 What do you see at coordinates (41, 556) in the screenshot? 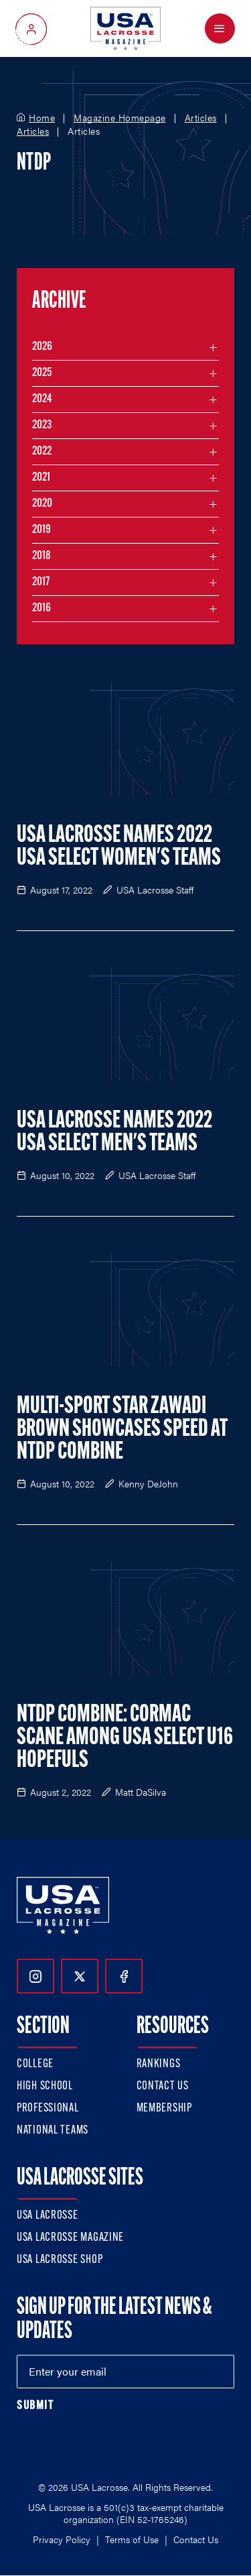
I see `2018 [Filter articles by month in the year 2018]` at bounding box center [41, 556].